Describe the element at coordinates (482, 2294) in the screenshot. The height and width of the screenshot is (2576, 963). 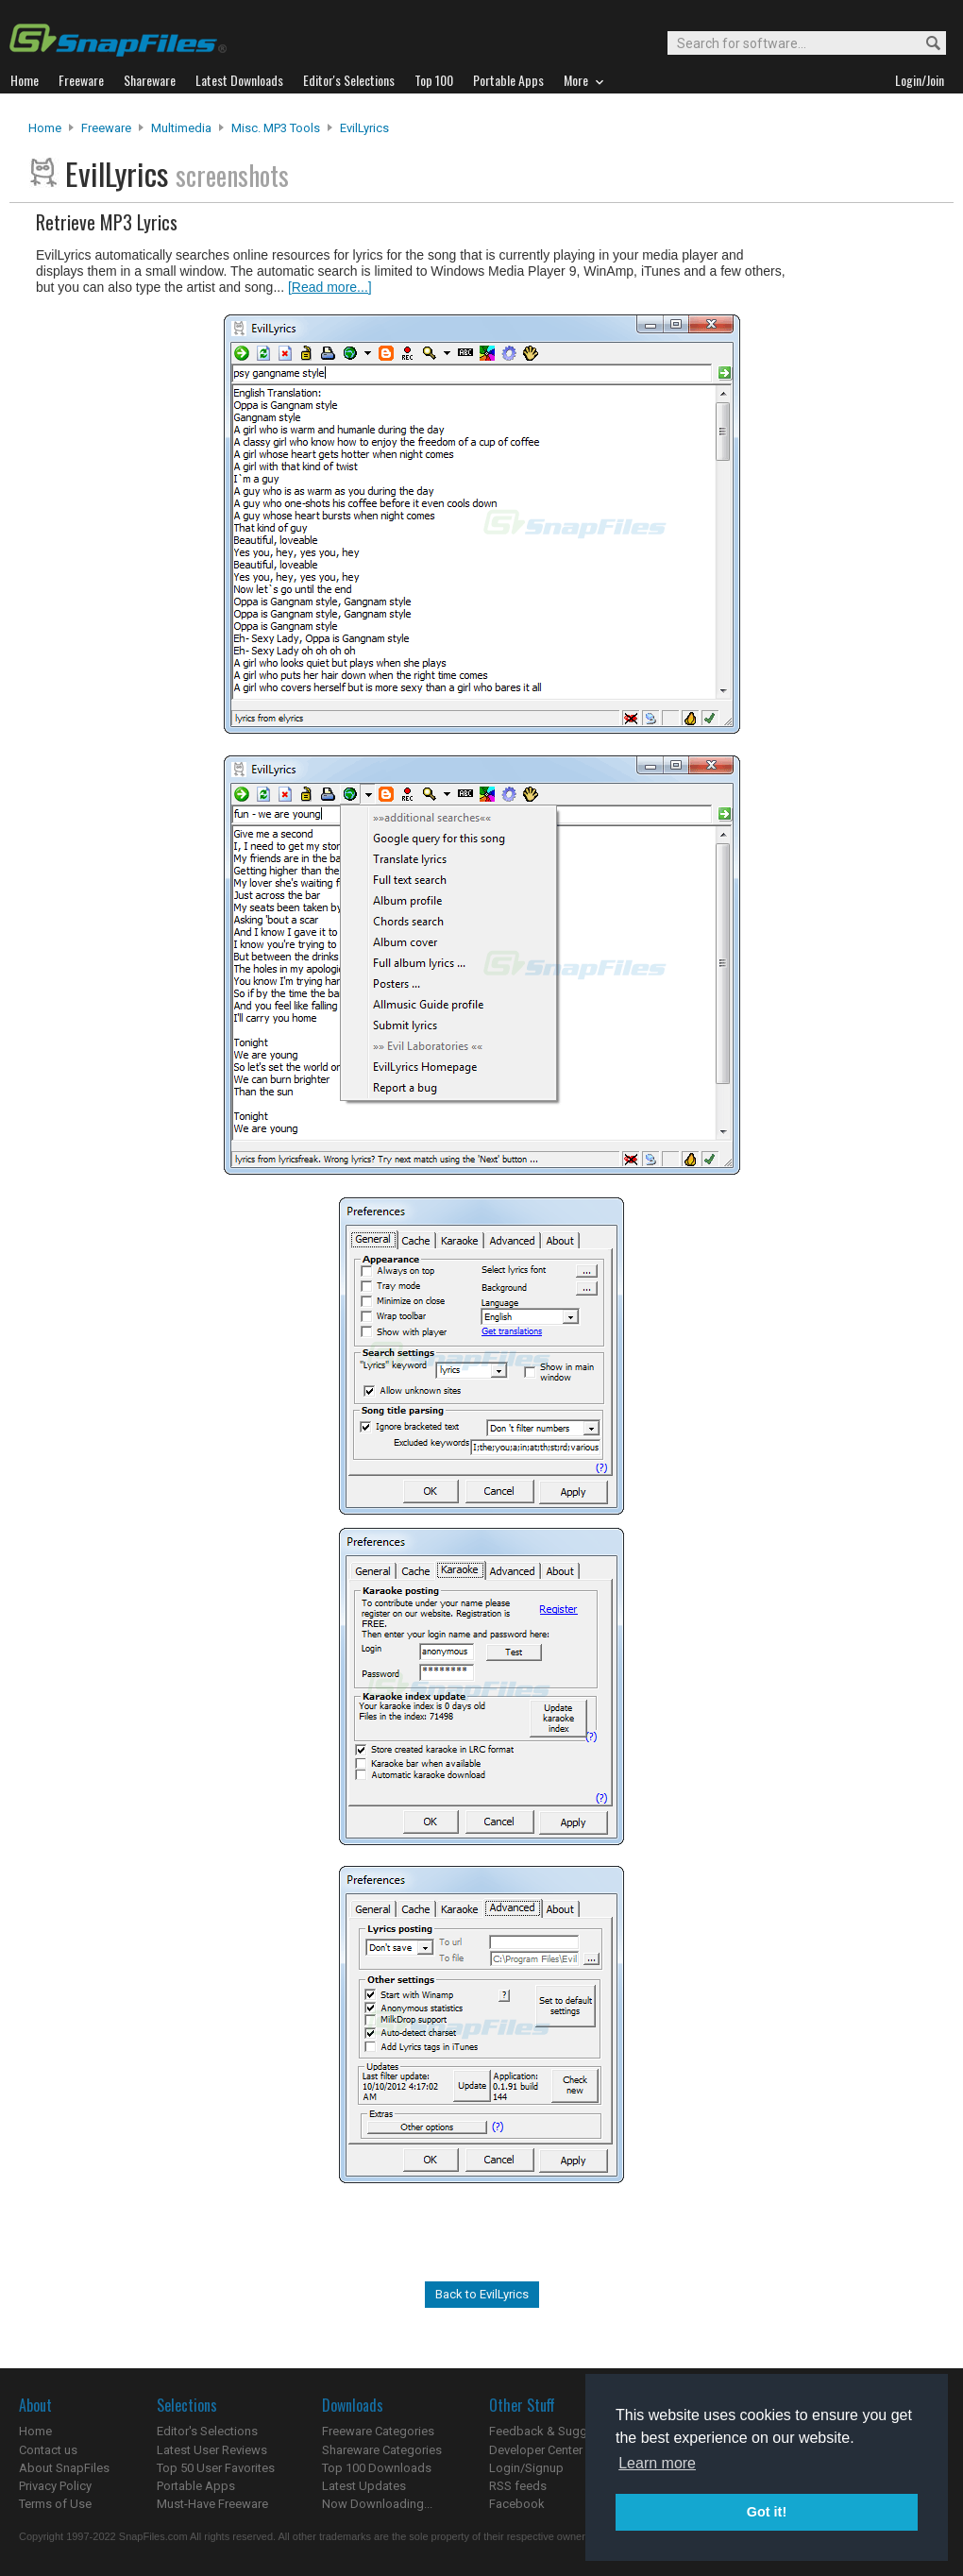
I see `Back to EvilLyrics` at that location.